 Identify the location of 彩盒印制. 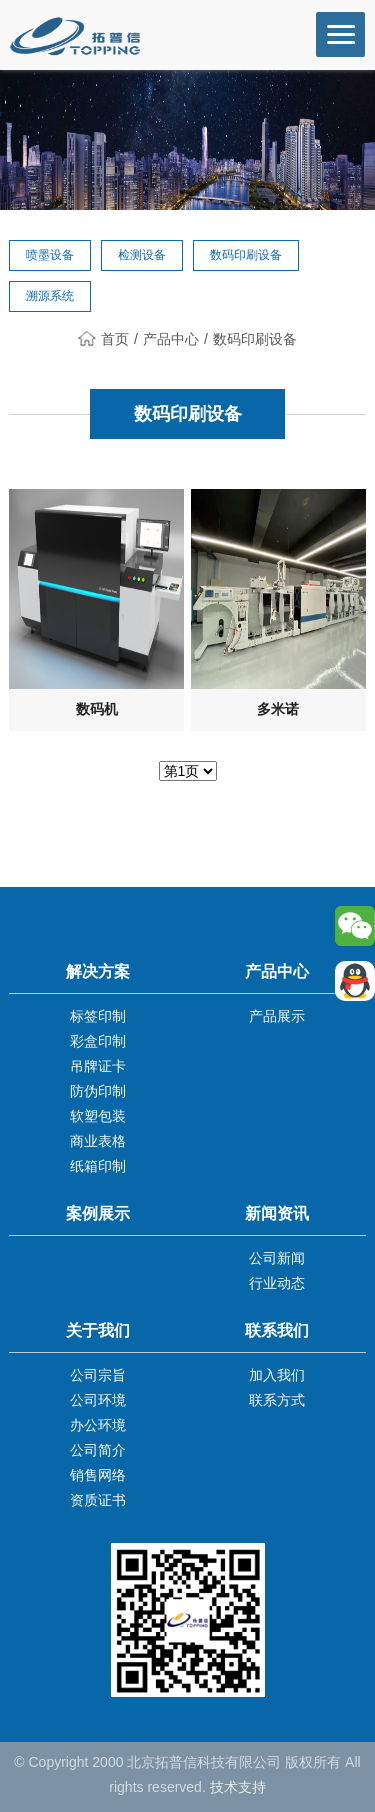
(98, 1041).